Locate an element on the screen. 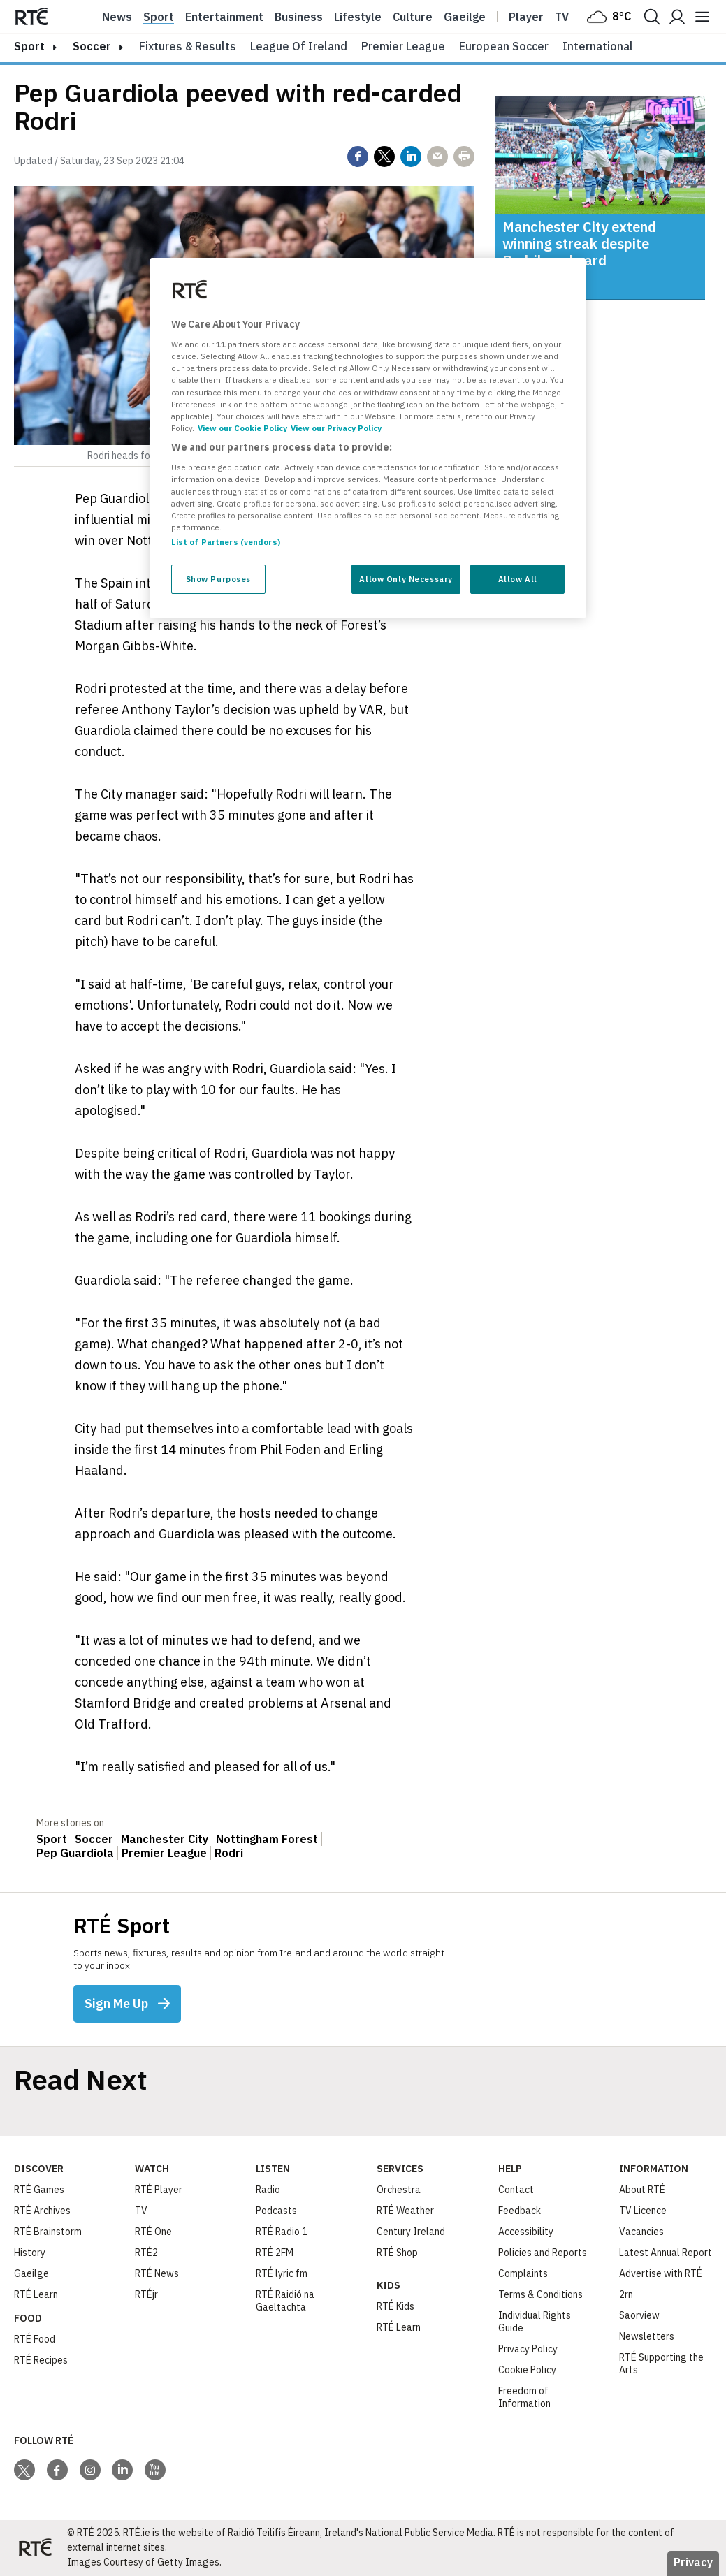 Image resolution: width=726 pixels, height=2576 pixels. RTÉ Food is located at coordinates (34, 2339).